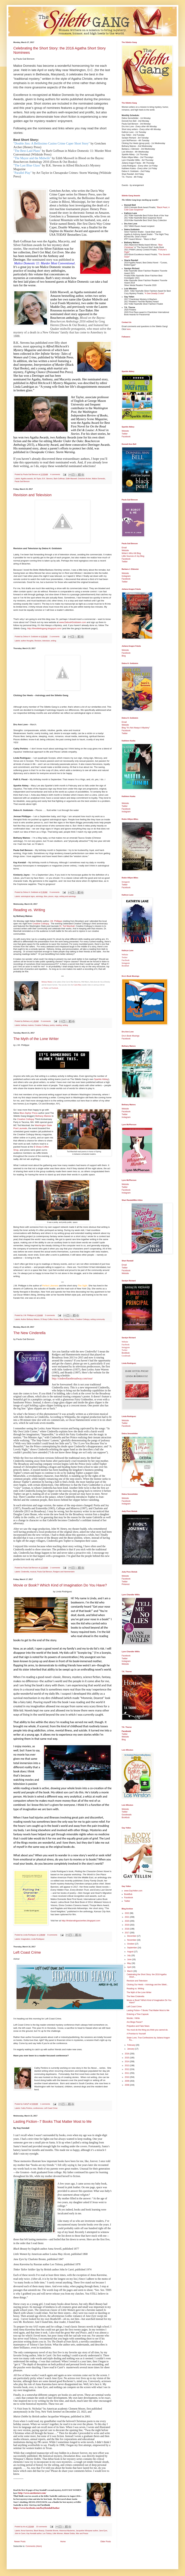 This screenshot has width=185, height=2576. Describe the element at coordinates (64, 1572) in the screenshot. I see `Rodgers and Hammerstein` at that location.